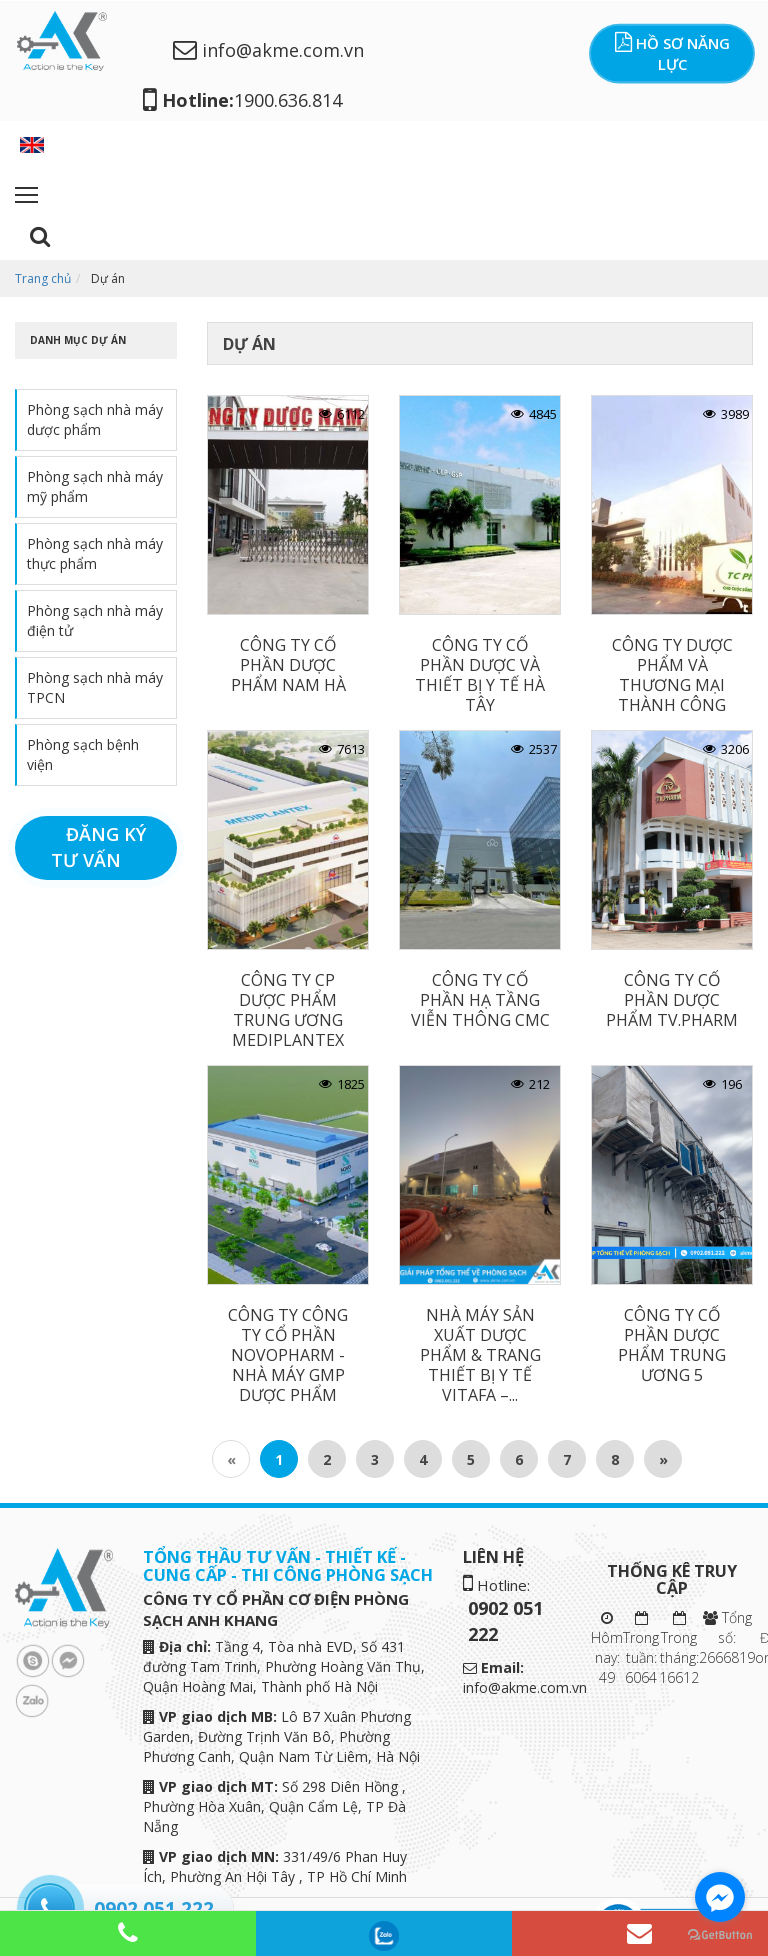  I want to click on Đăng ký tư vấn, so click(98, 847).